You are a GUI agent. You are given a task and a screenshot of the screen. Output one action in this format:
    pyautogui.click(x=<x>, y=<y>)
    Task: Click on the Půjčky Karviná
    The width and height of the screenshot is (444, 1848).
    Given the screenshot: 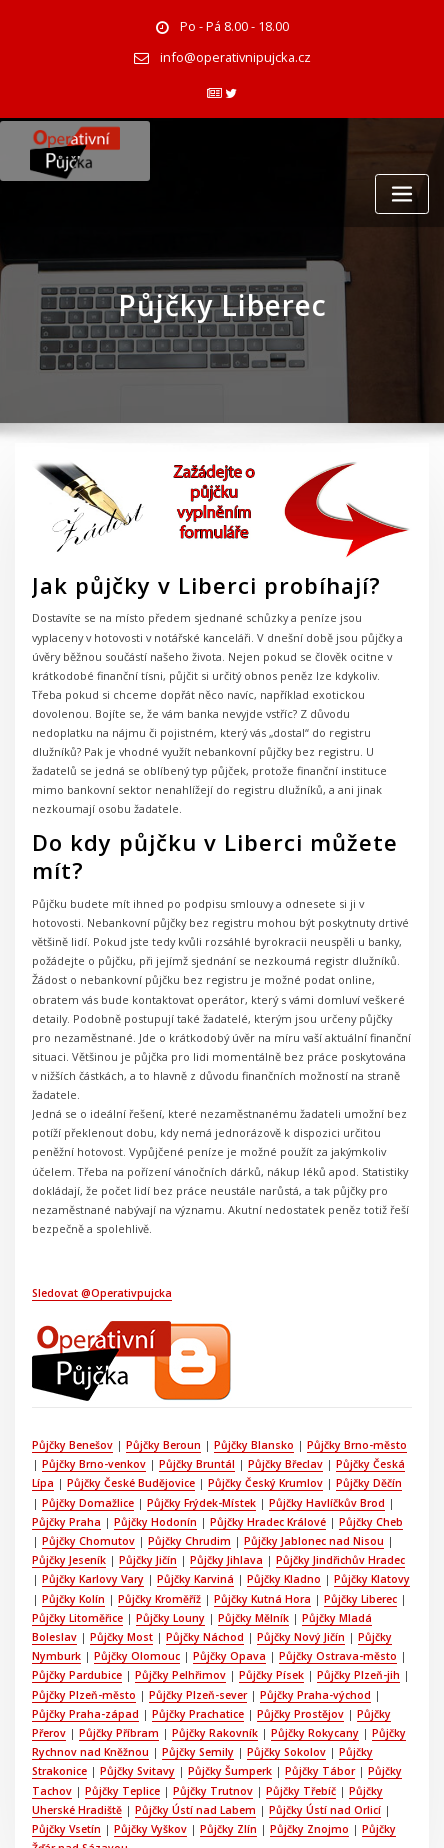 What is the action you would take?
    pyautogui.click(x=182, y=1502)
    